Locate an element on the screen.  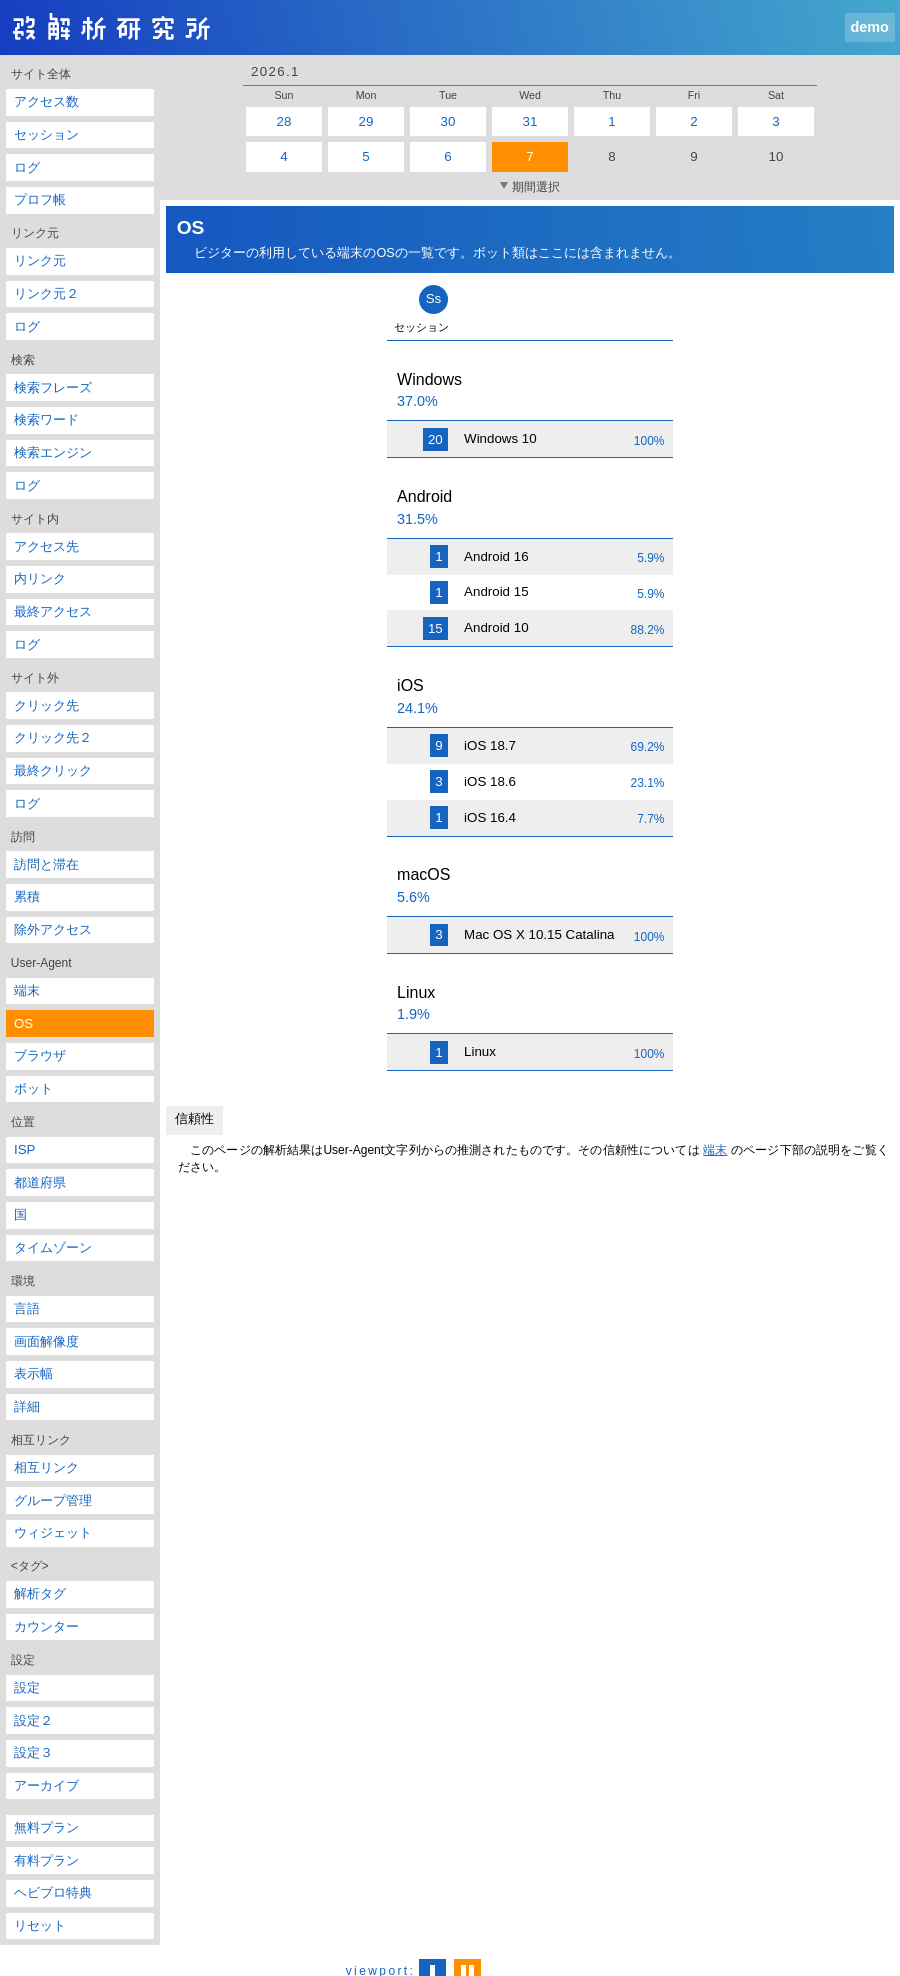
カウンター is located at coordinates (46, 1626).